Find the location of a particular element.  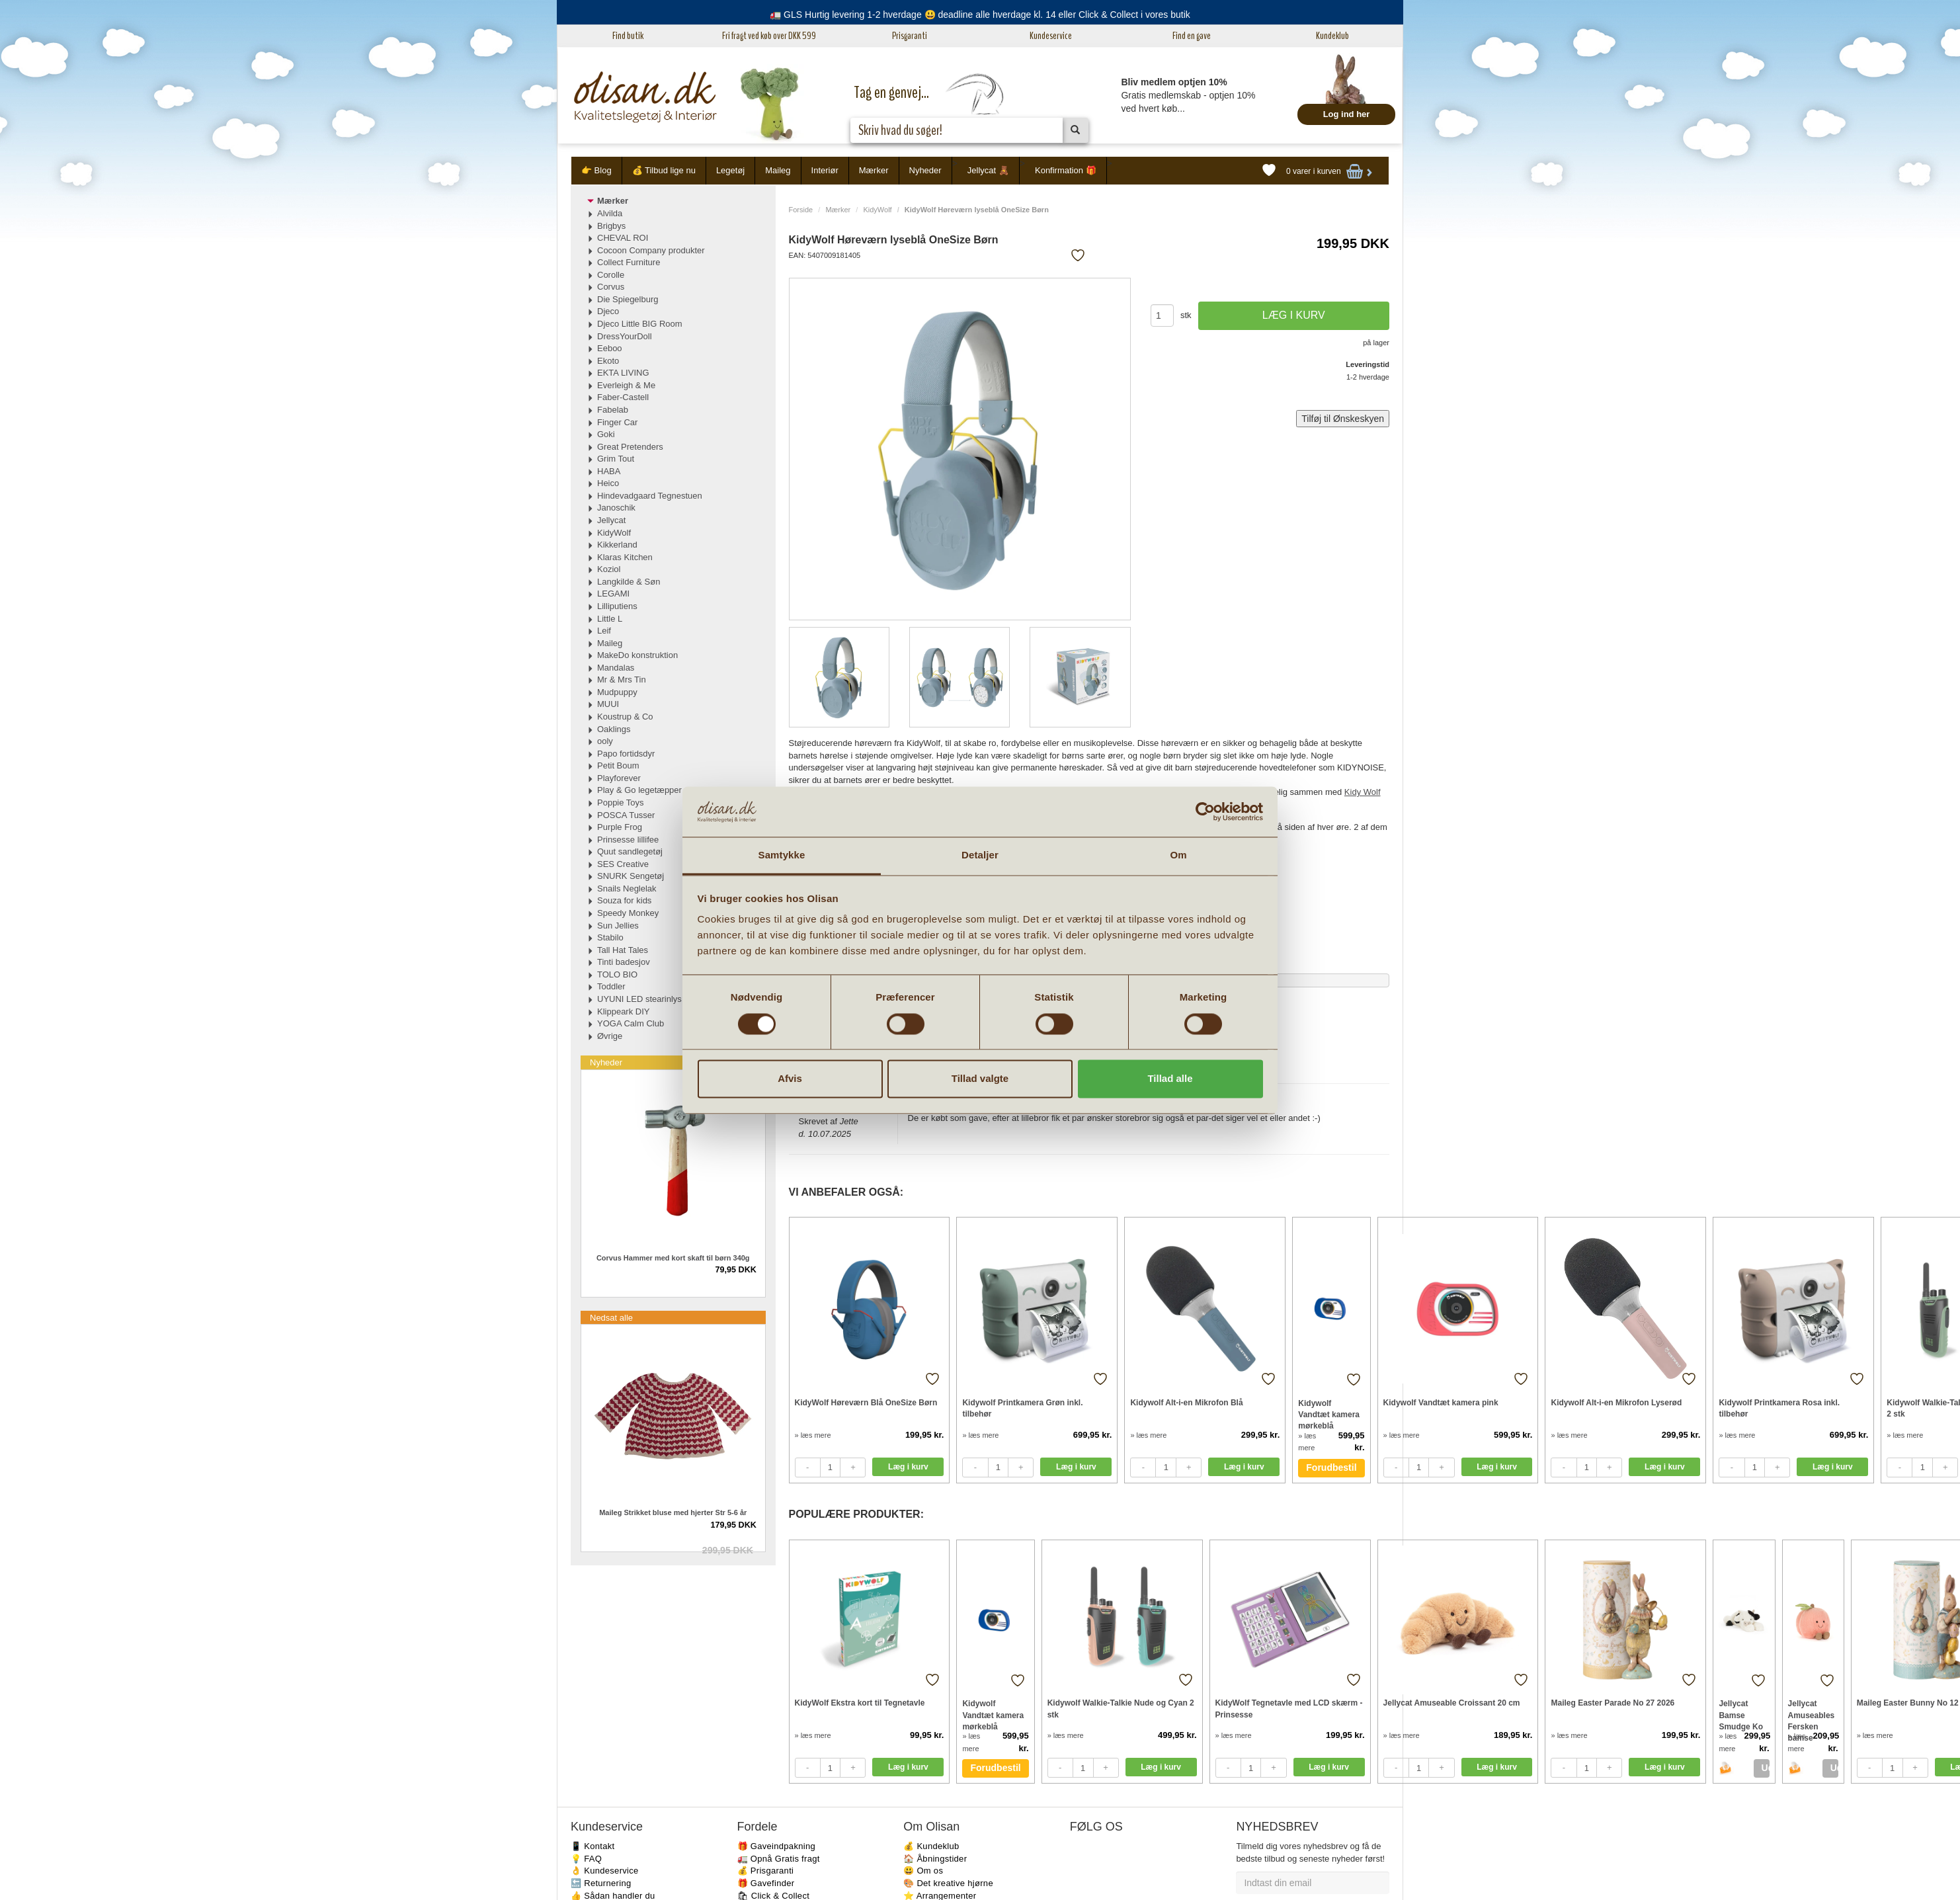

Leif is located at coordinates (604, 631).